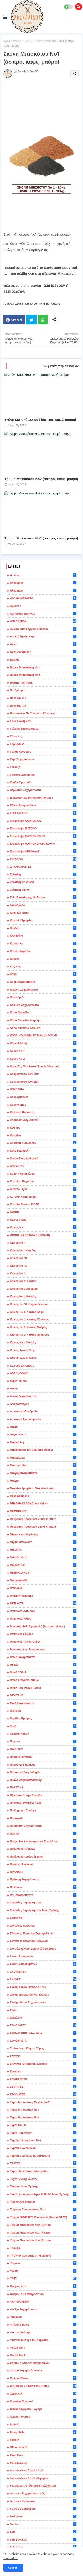  Describe the element at coordinates (43, 752) in the screenshot. I see `Γεύση κουφέτου` at that location.